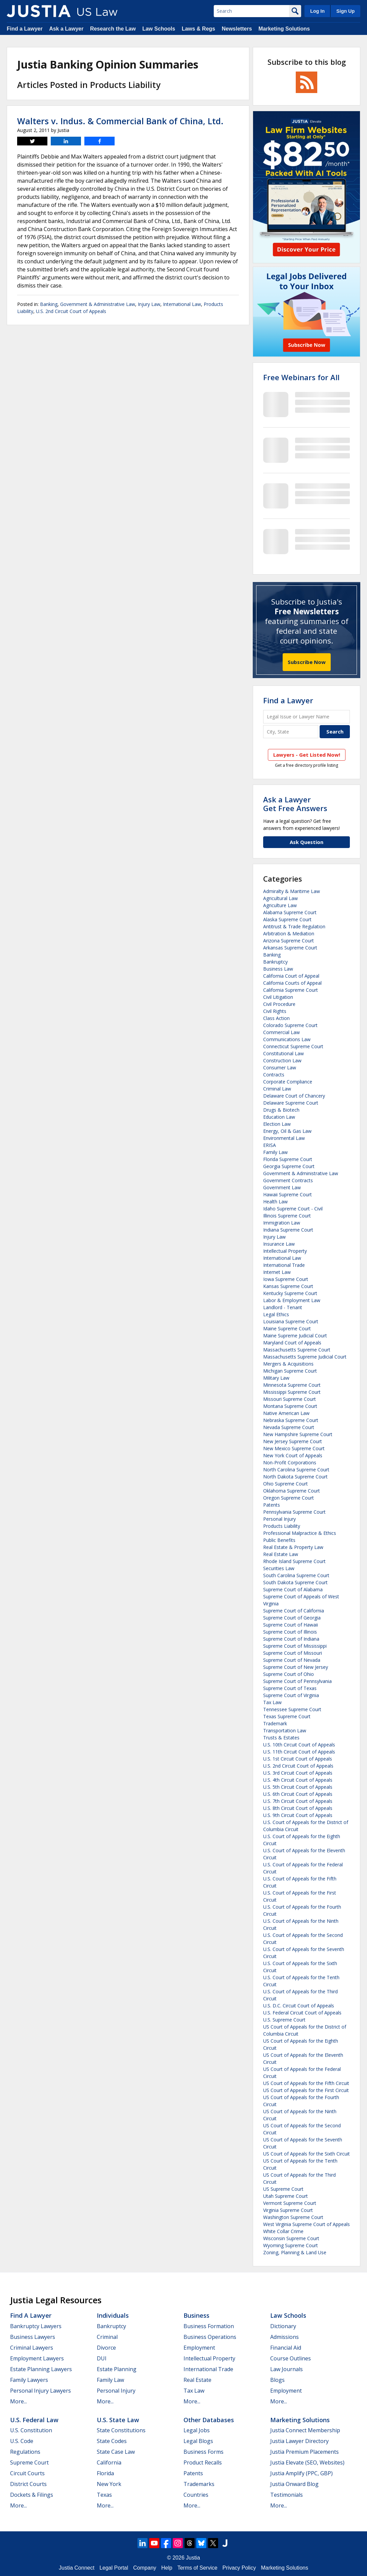 The height and width of the screenshot is (2576, 367). Describe the element at coordinates (295, 1476) in the screenshot. I see `North Dakota Supreme Court` at that location.